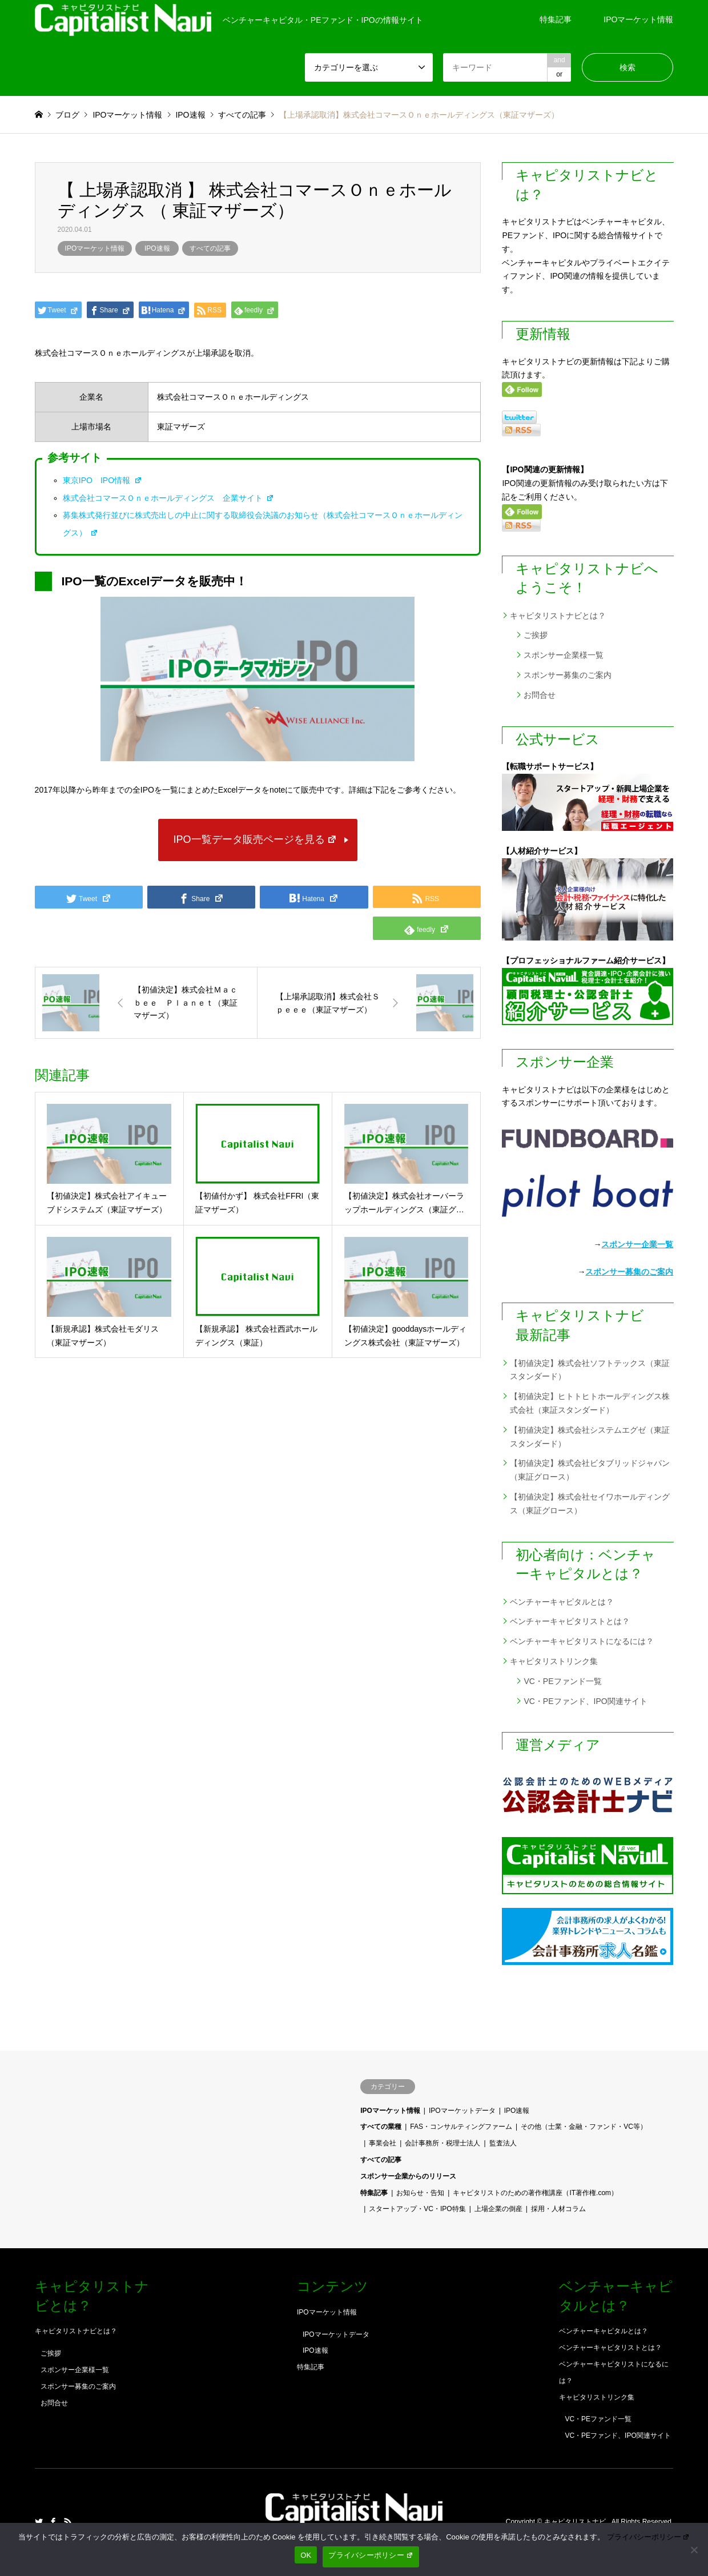 The image size is (708, 2576). Describe the element at coordinates (255, 839) in the screenshot. I see `IPO一覧データ販売ページを見る` at that location.